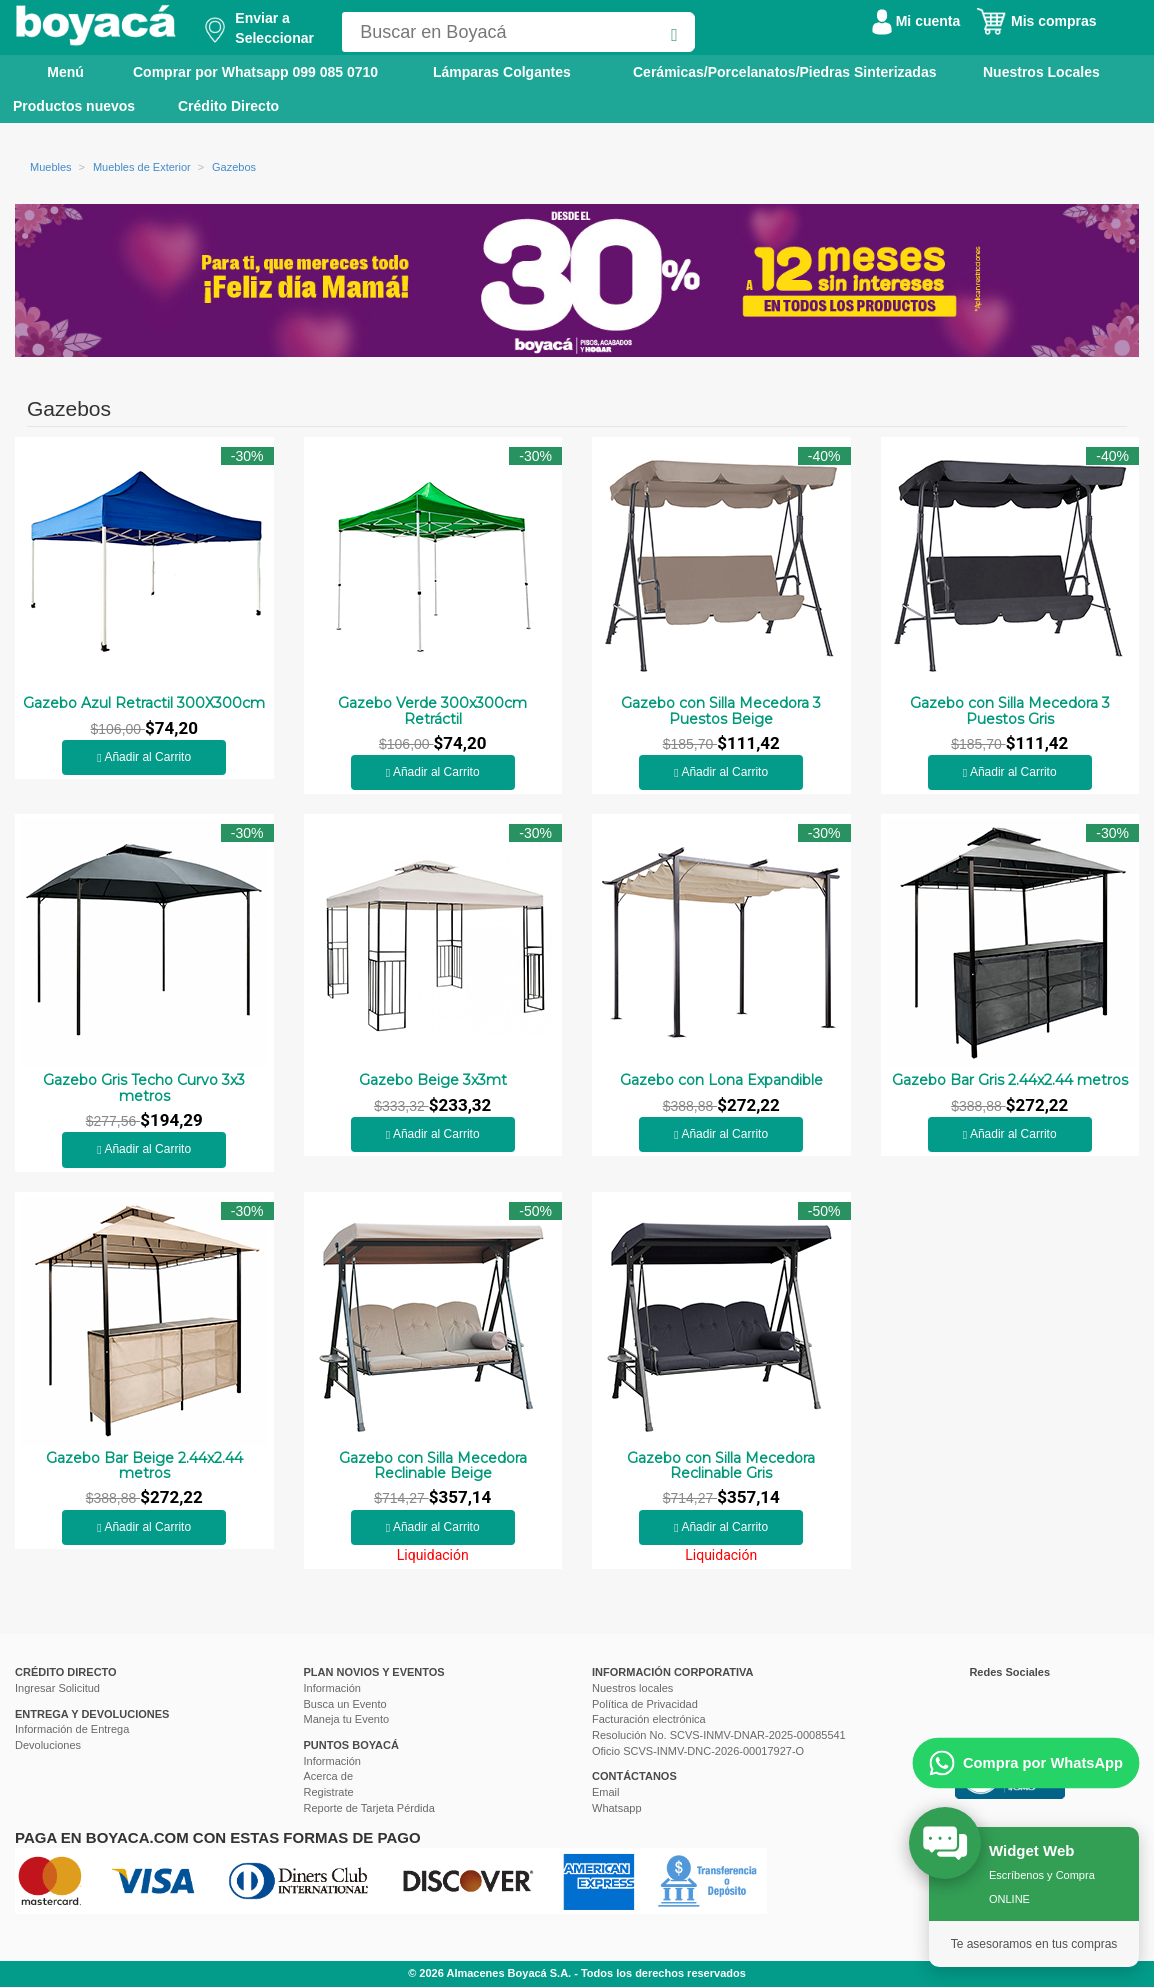 Image resolution: width=1154 pixels, height=1987 pixels. I want to click on Muebles, so click(51, 167).